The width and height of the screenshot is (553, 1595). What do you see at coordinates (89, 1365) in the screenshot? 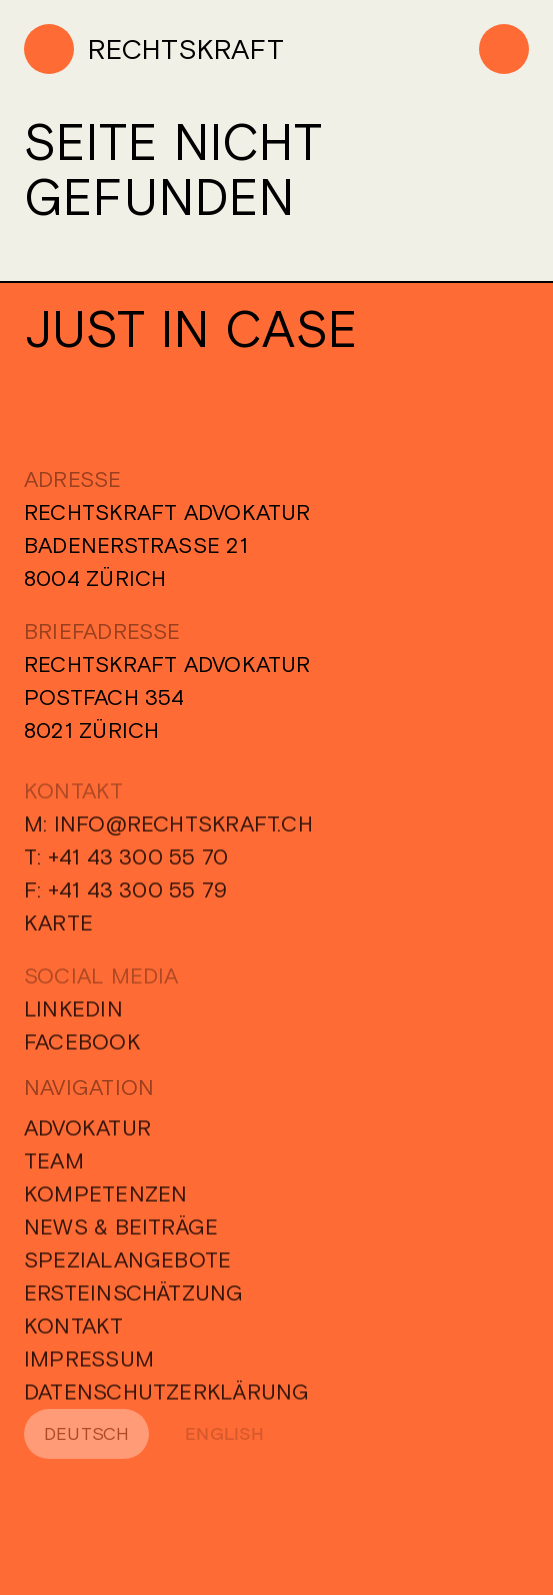
I see `Impressum` at bounding box center [89, 1365].